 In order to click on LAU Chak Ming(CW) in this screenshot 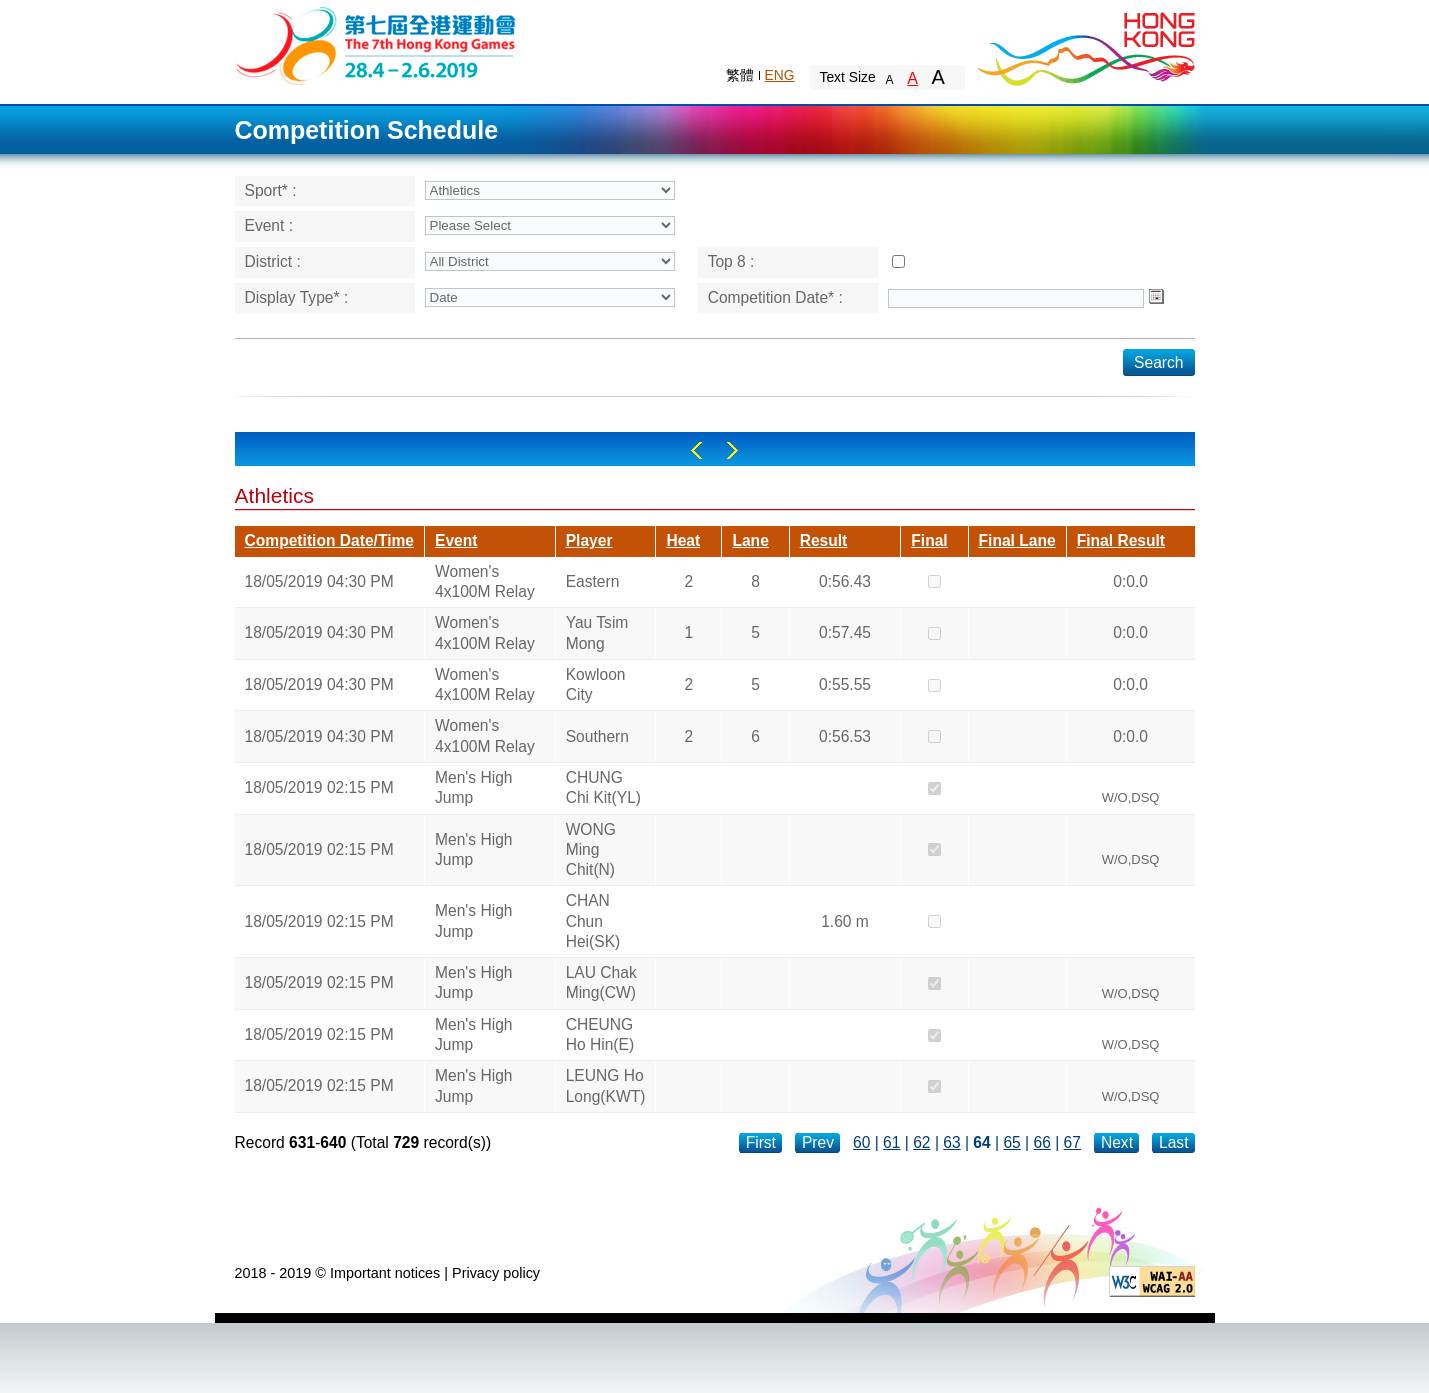, I will do `click(601, 982)`.